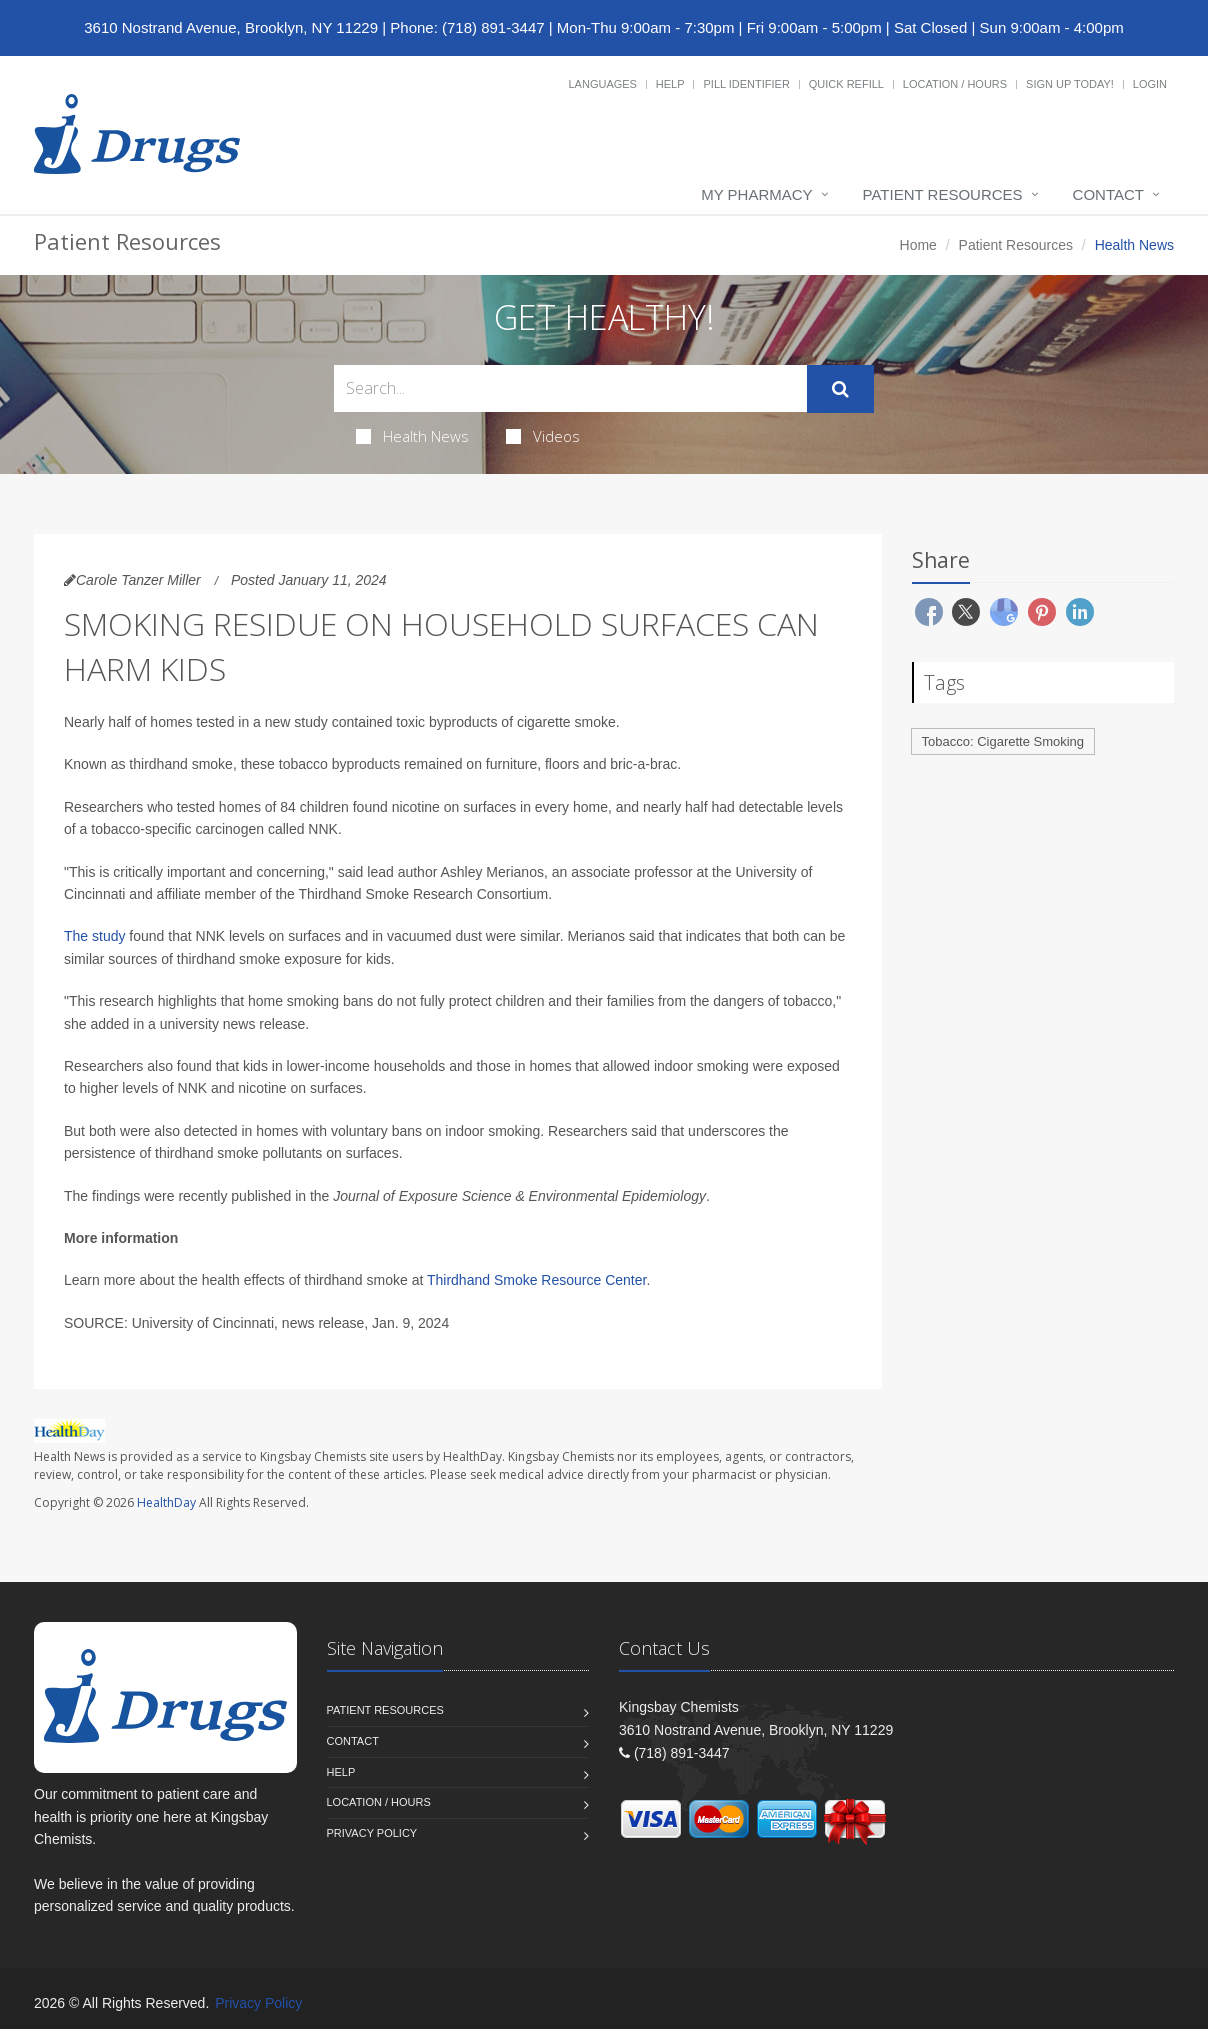 This screenshot has height=2029, width=1208. I want to click on Home, so click(918, 245).